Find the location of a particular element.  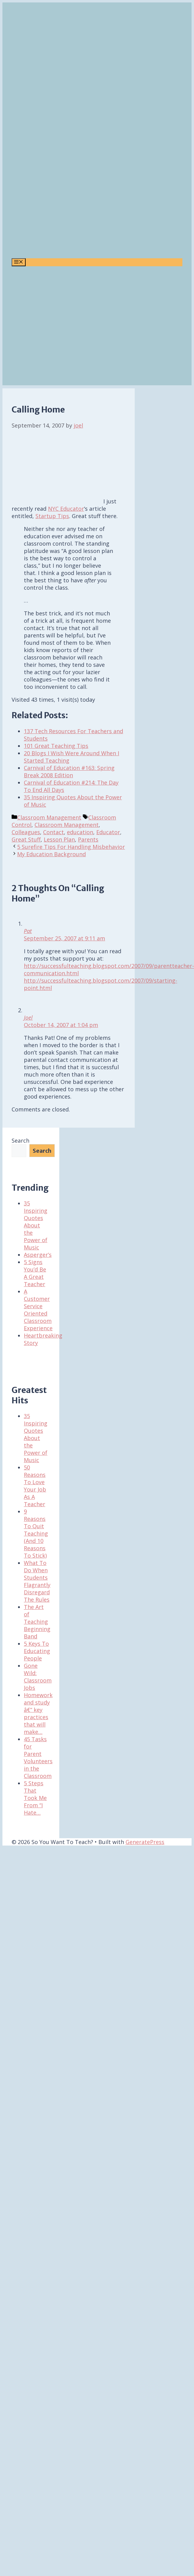

Joel is located at coordinates (28, 1017).